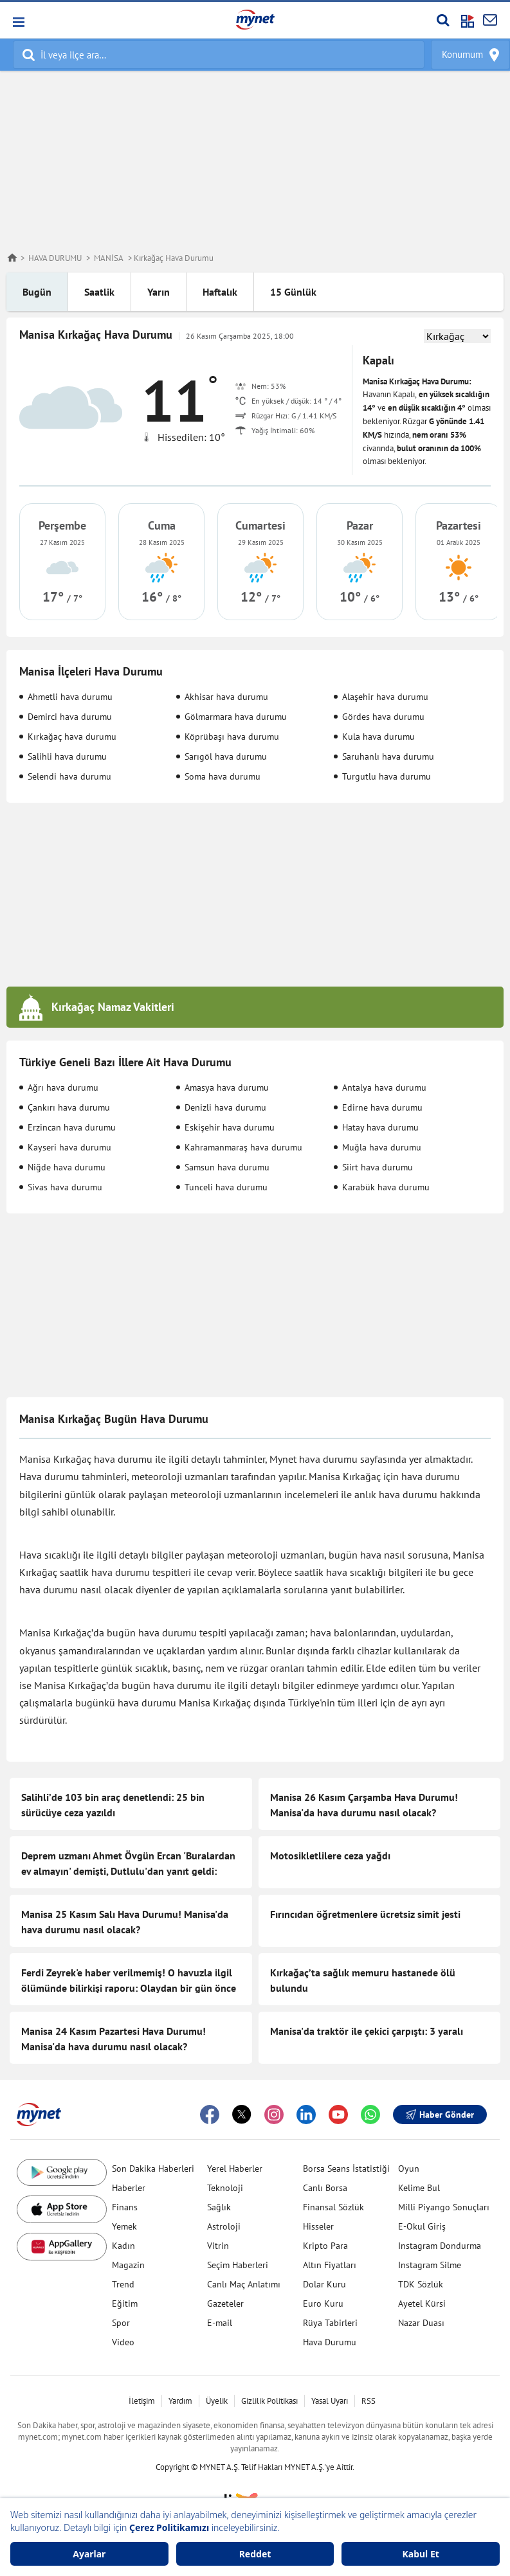 This screenshot has width=510, height=2576. Describe the element at coordinates (226, 696) in the screenshot. I see `Akhisar hava durumu` at that location.